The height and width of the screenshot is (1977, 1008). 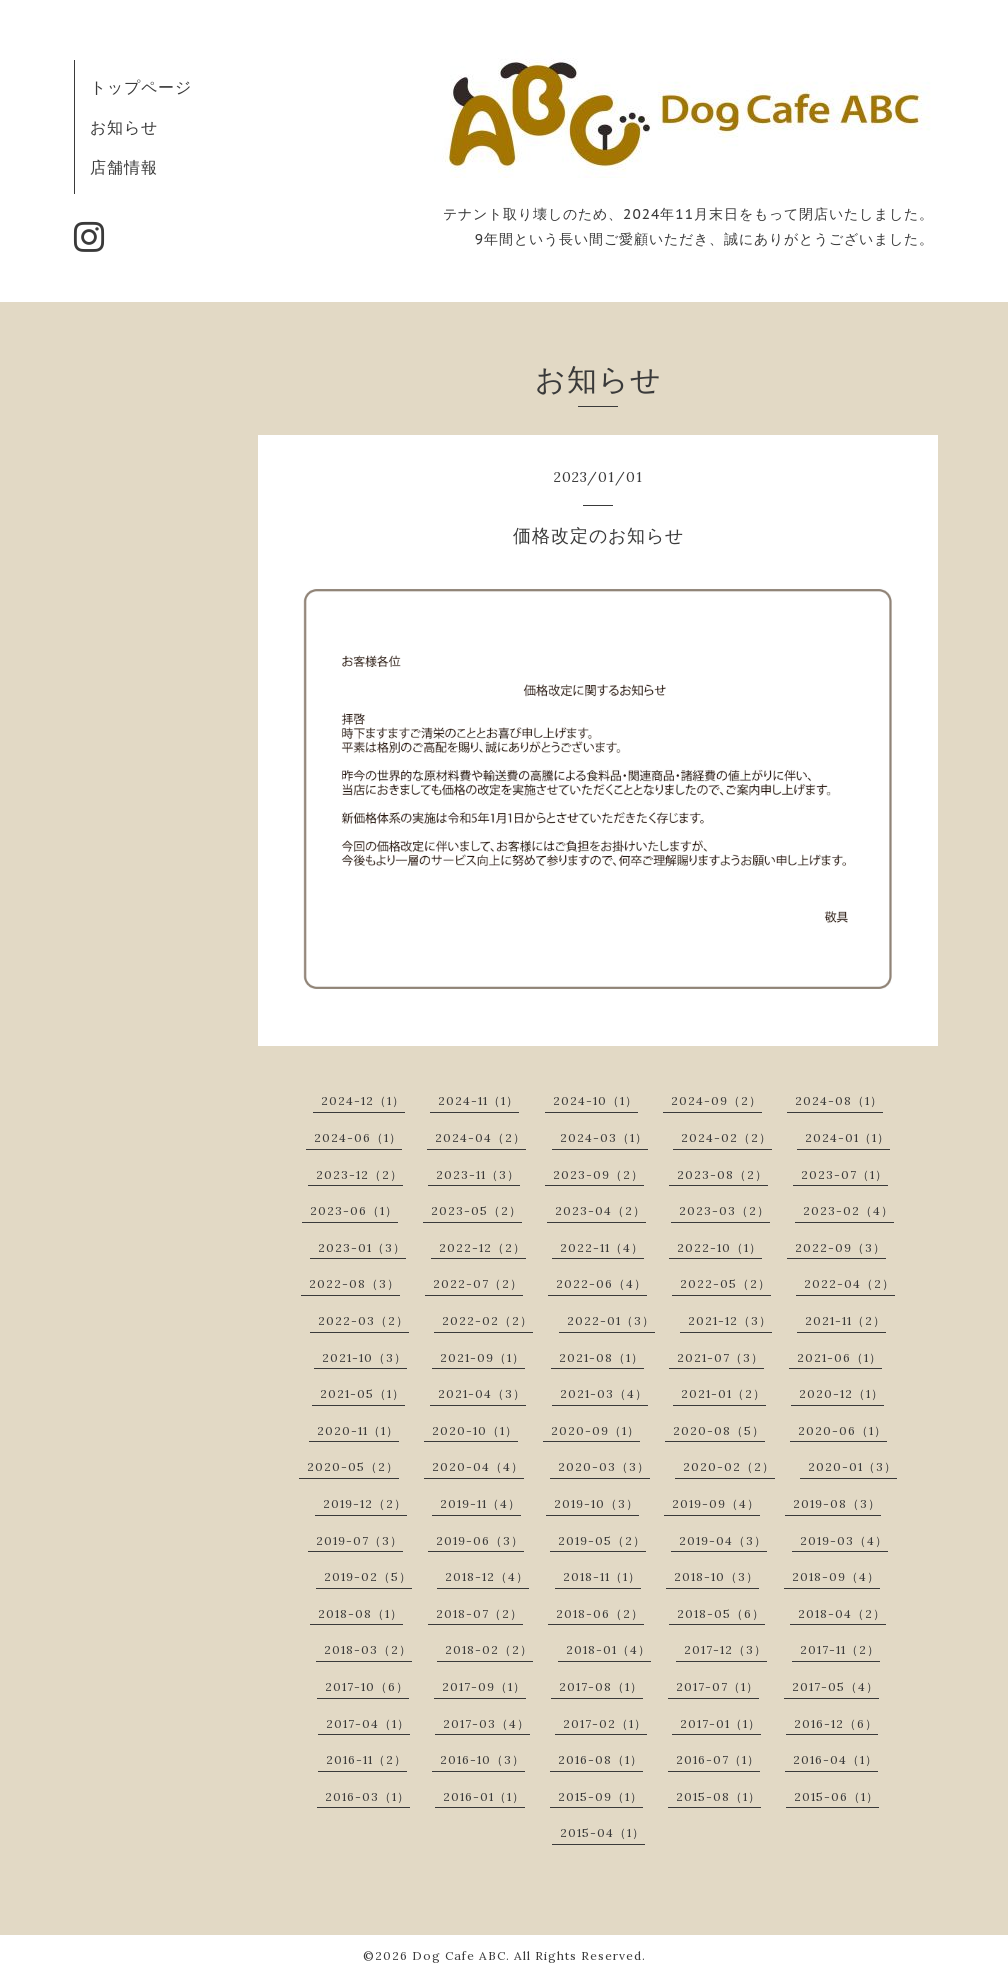 What do you see at coordinates (604, 1466) in the screenshot?
I see `2020-03（3）` at bounding box center [604, 1466].